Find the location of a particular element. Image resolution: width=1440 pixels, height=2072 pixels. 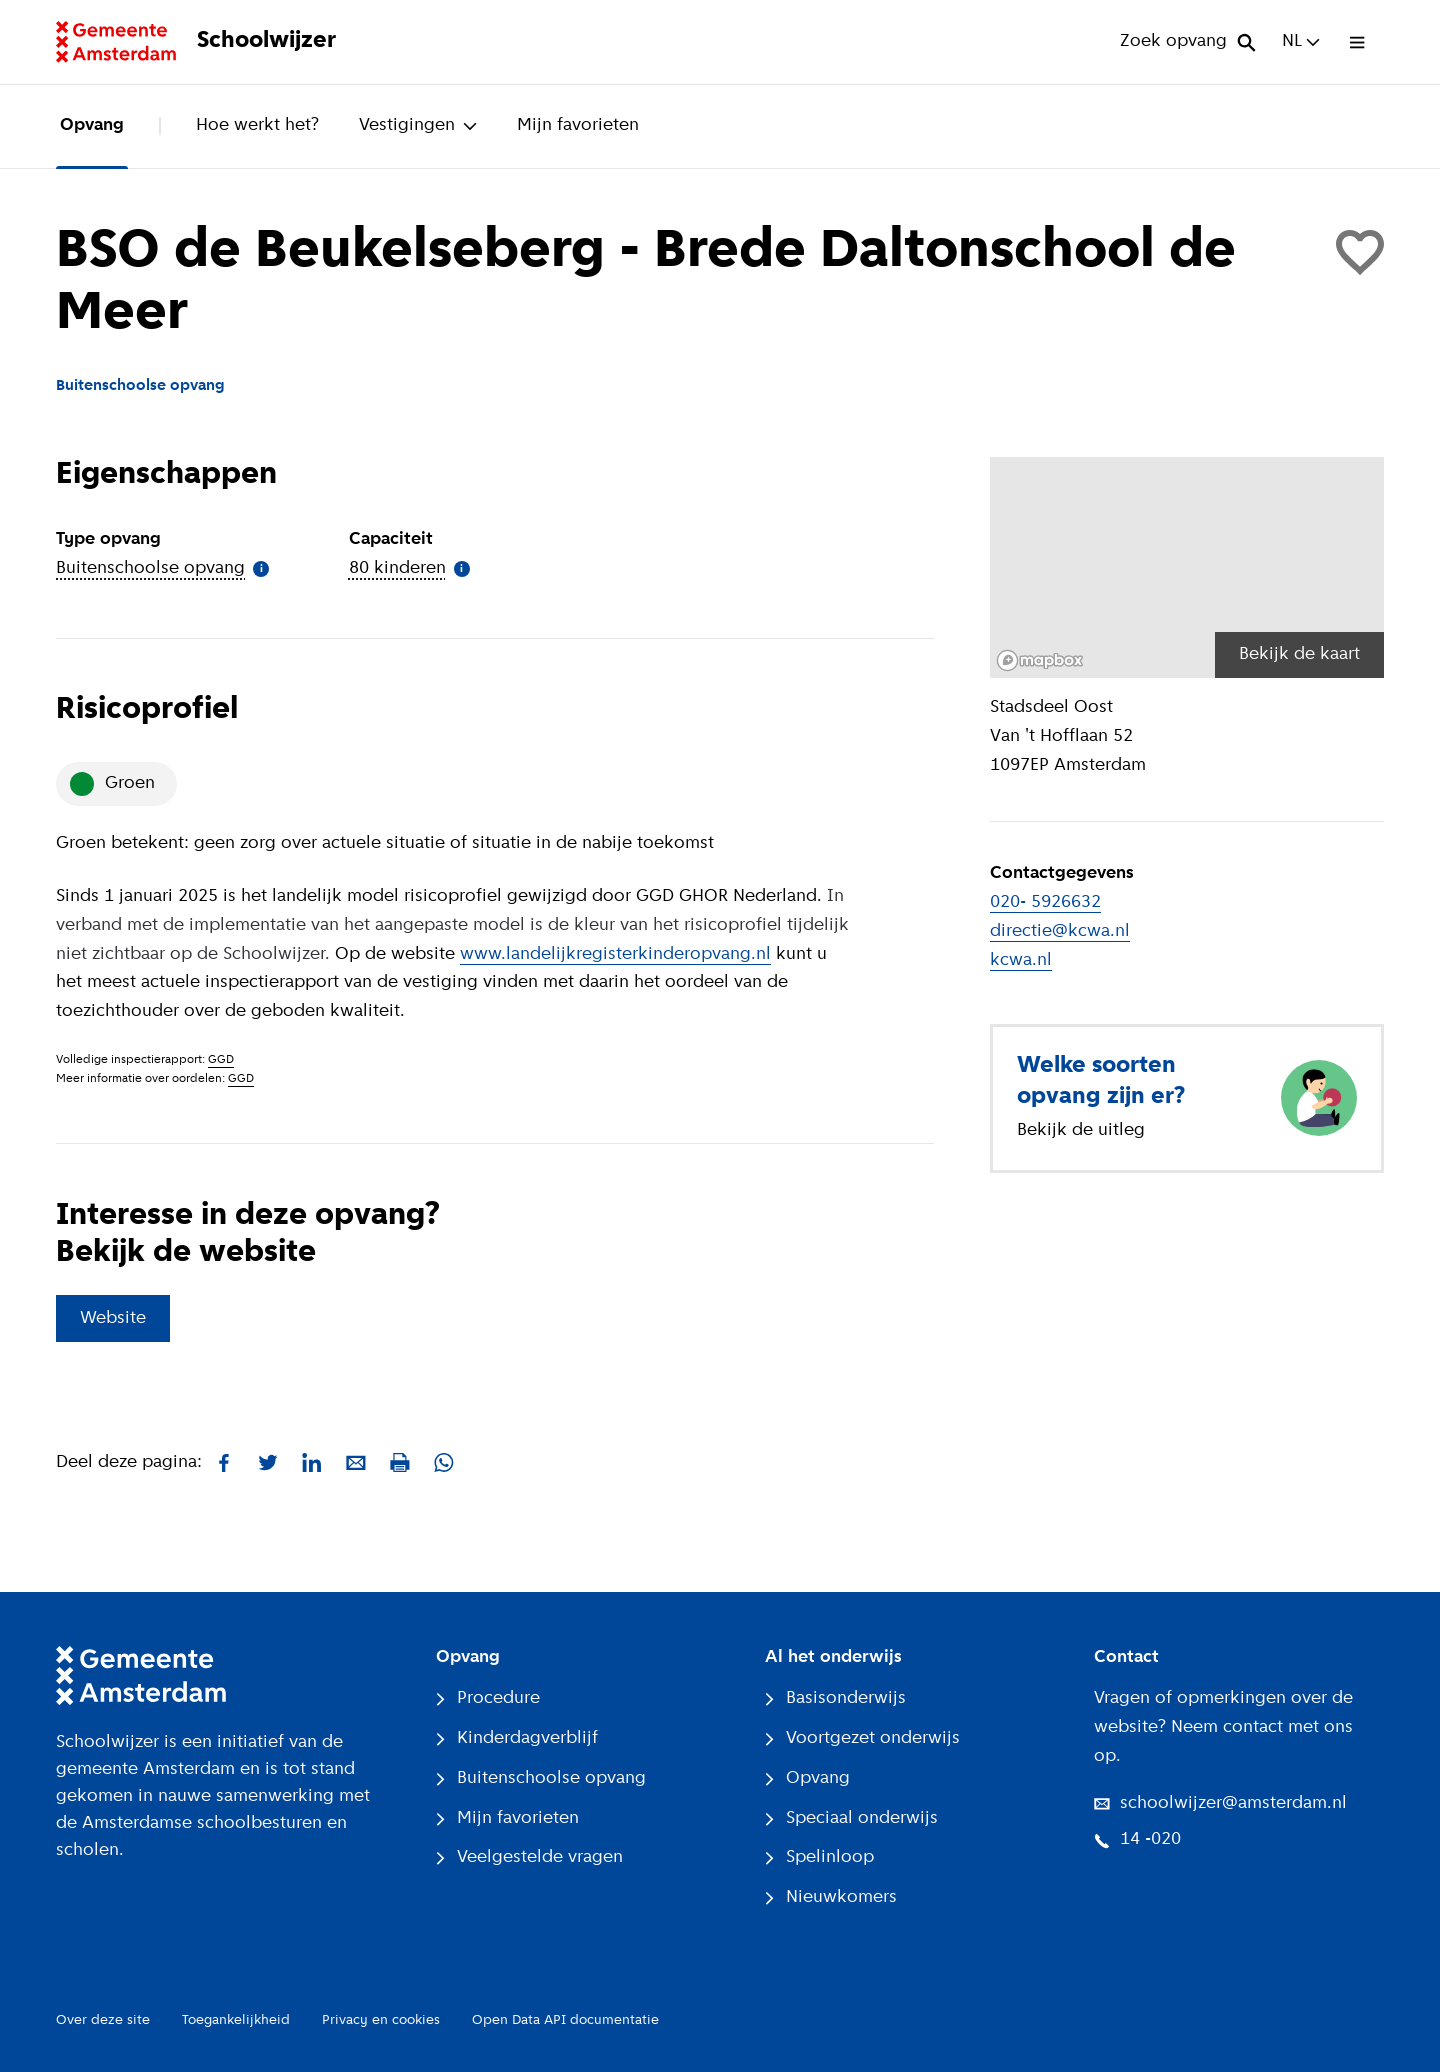

Over deze site is located at coordinates (103, 2020).